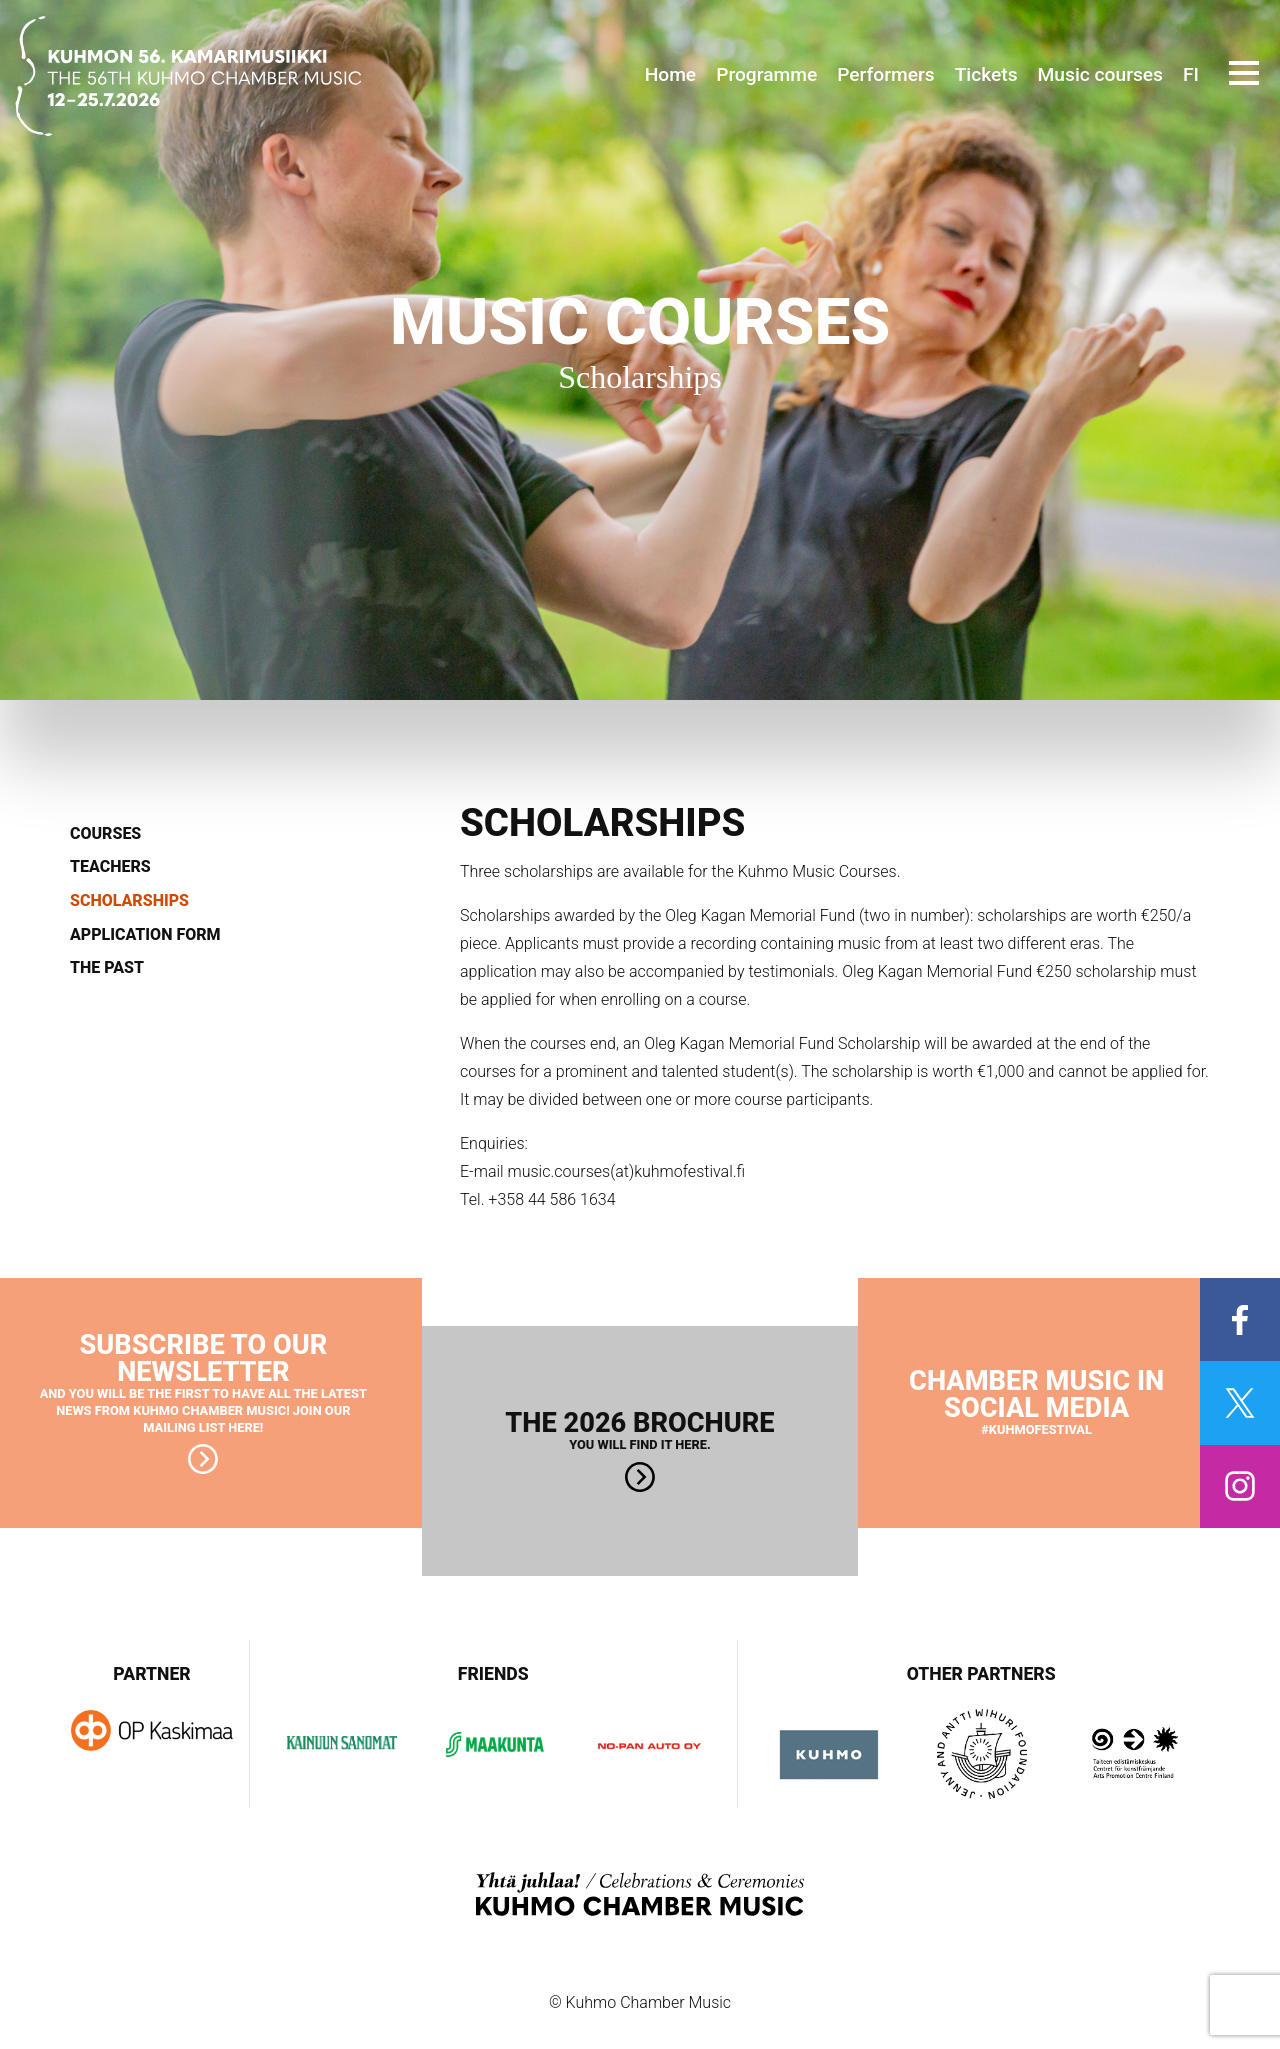 This screenshot has width=1280, height=2049. What do you see at coordinates (986, 74) in the screenshot?
I see `Tickets` at bounding box center [986, 74].